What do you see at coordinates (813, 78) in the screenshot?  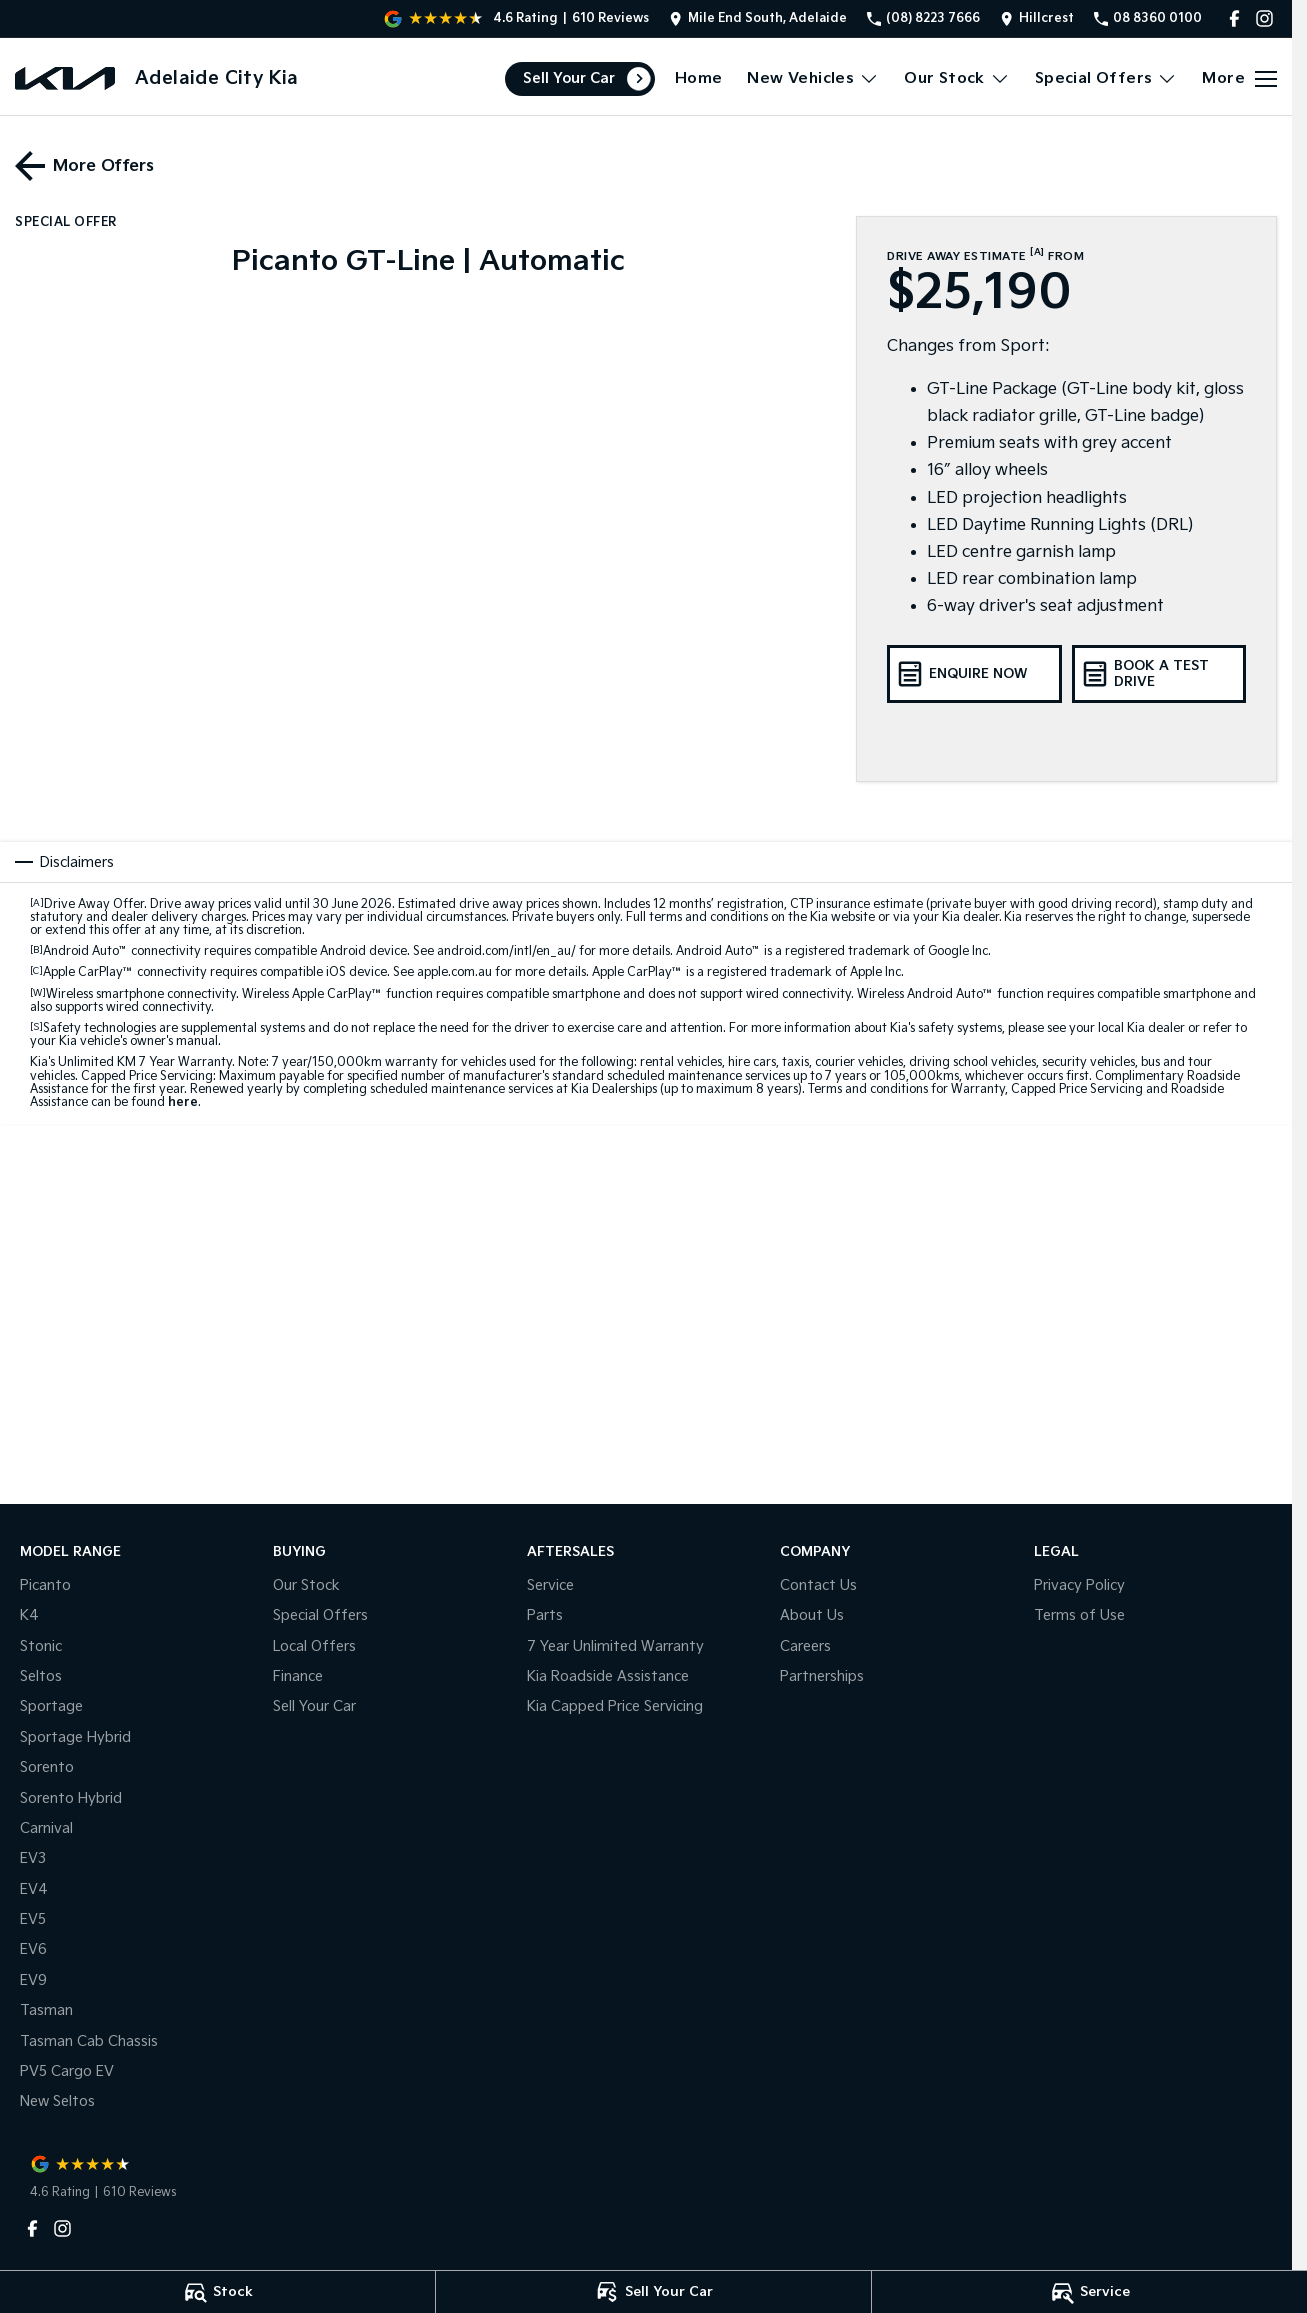 I see `New Vehicles [Toggle menu]` at bounding box center [813, 78].